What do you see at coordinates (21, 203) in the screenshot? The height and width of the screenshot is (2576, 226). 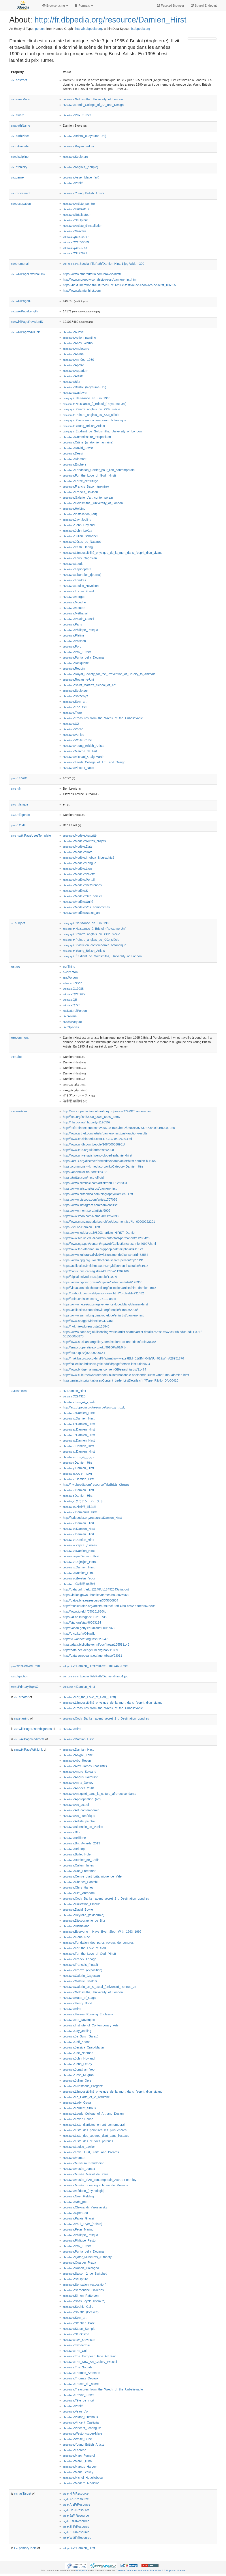 I see `occupation` at bounding box center [21, 203].